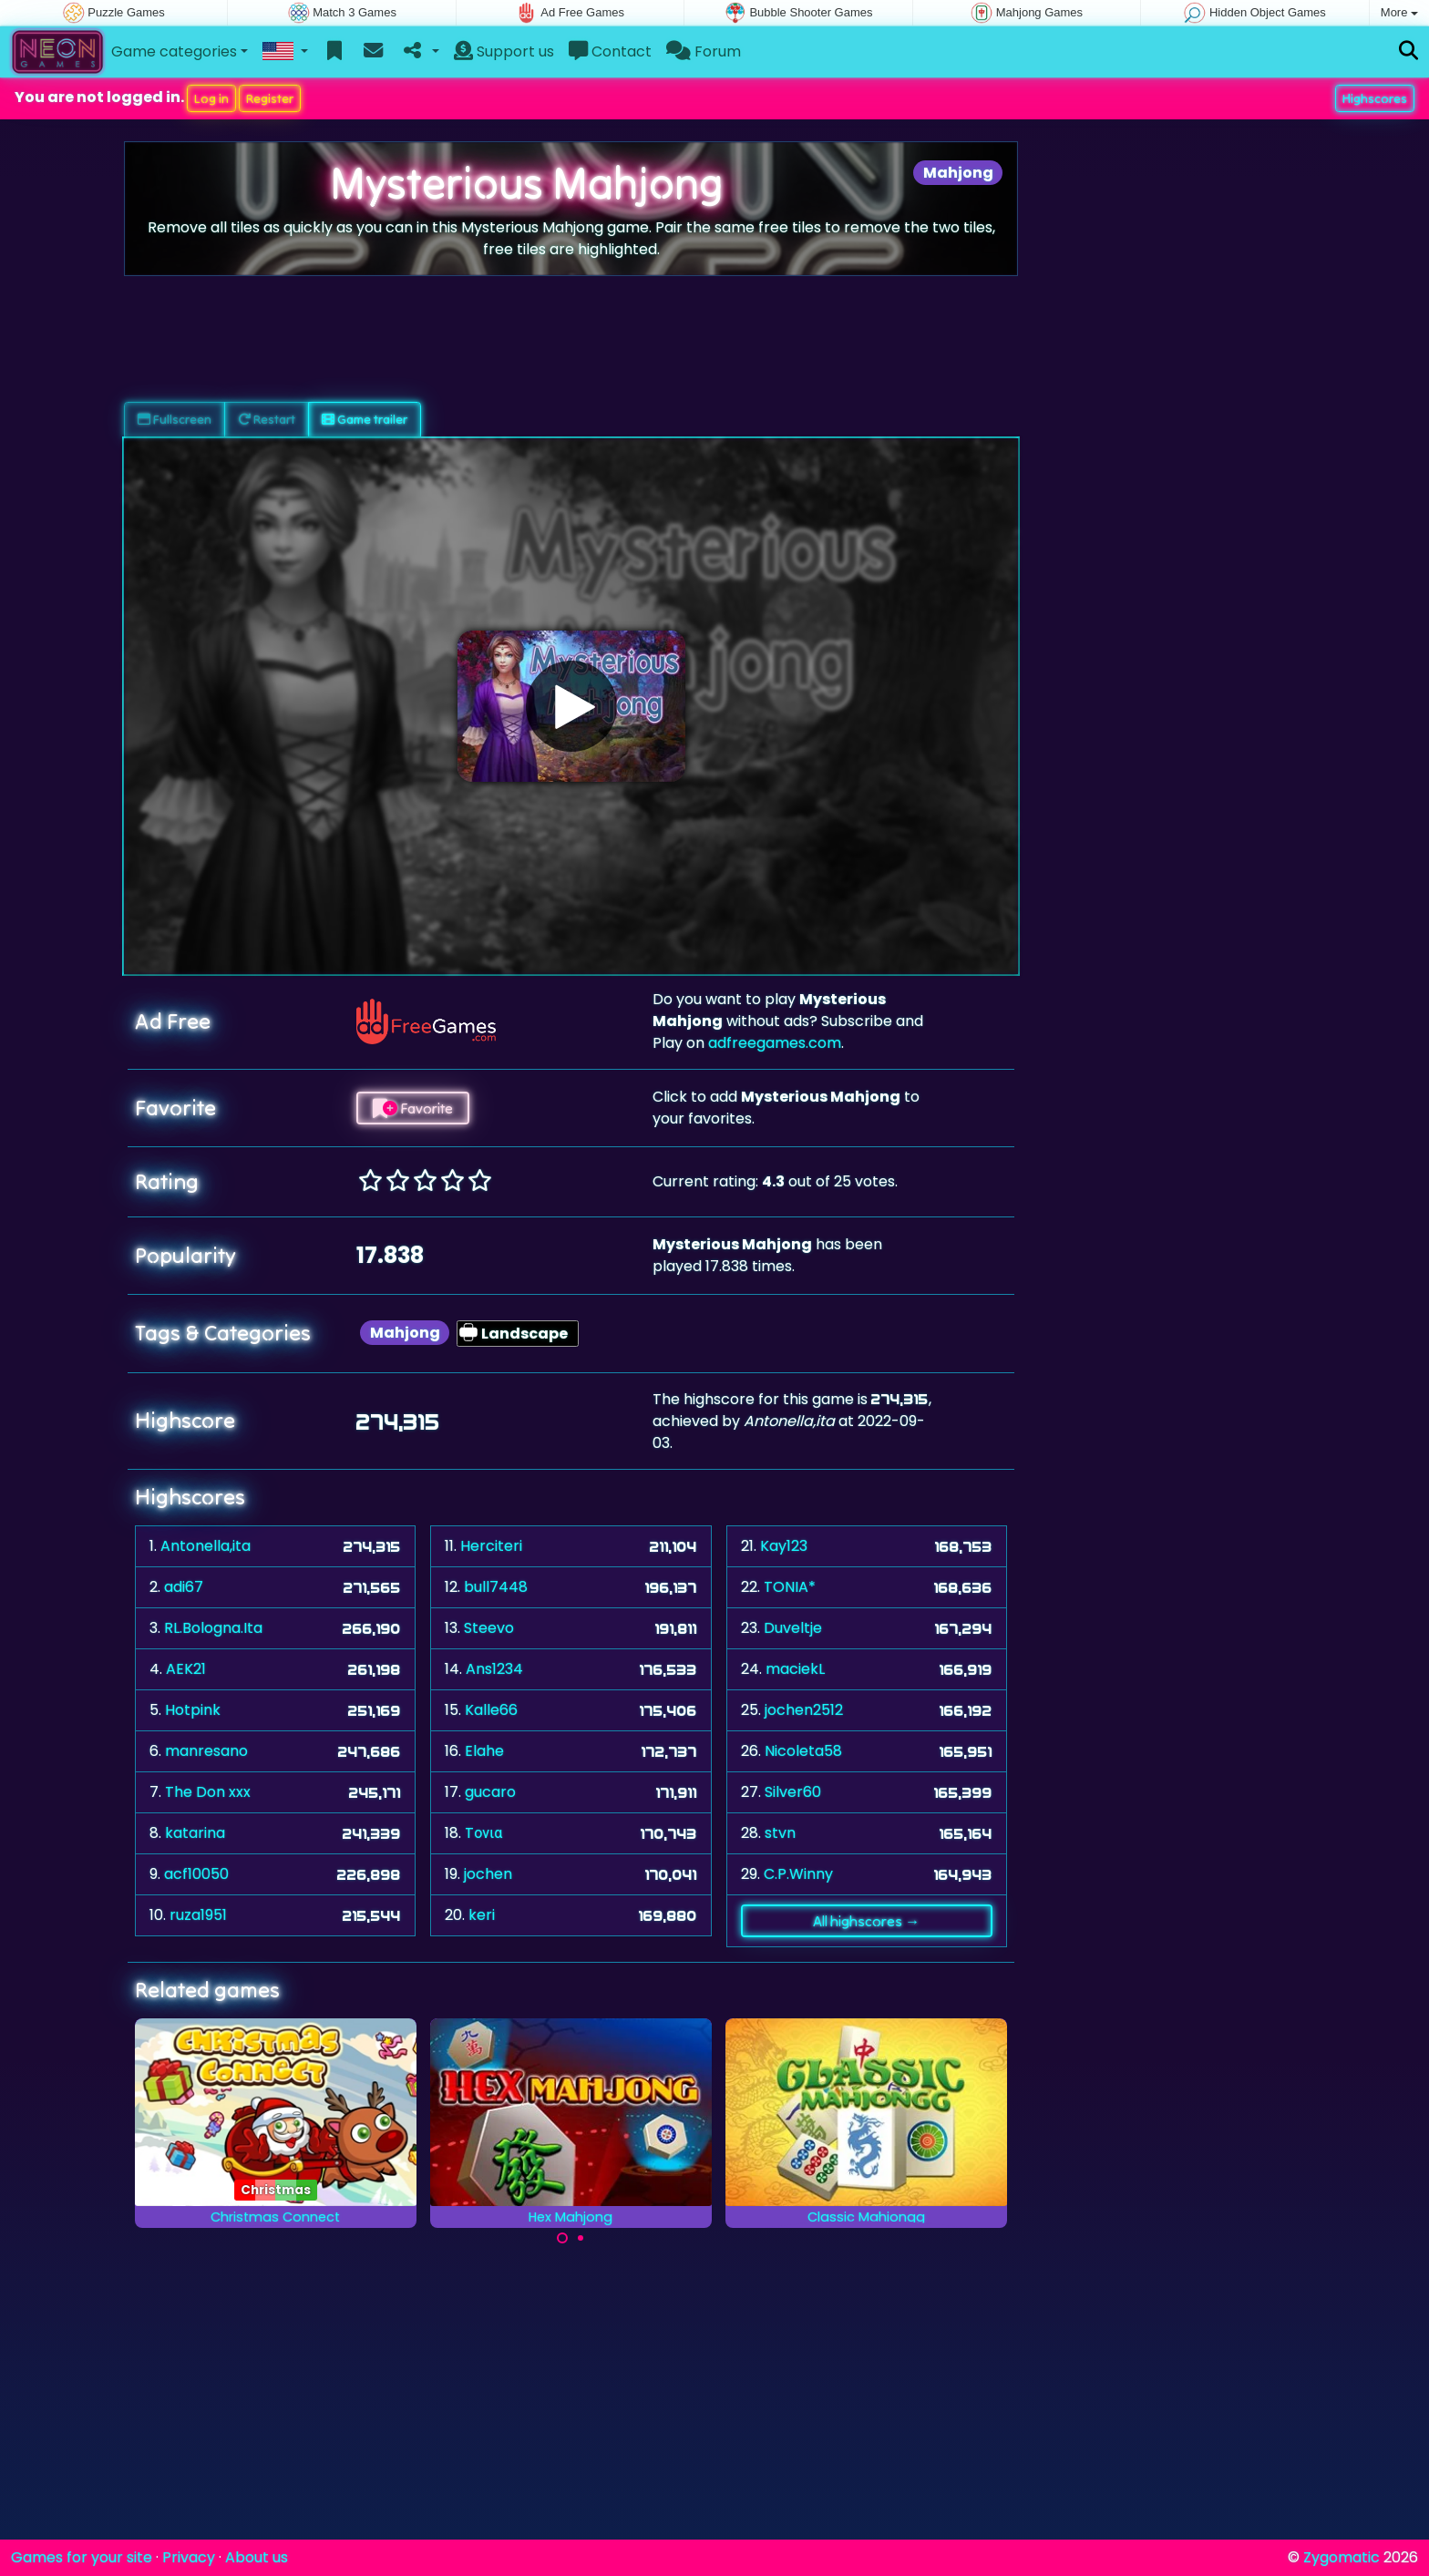 Image resolution: width=1429 pixels, height=2576 pixels. Describe the element at coordinates (504, 51) in the screenshot. I see `Support us` at that location.